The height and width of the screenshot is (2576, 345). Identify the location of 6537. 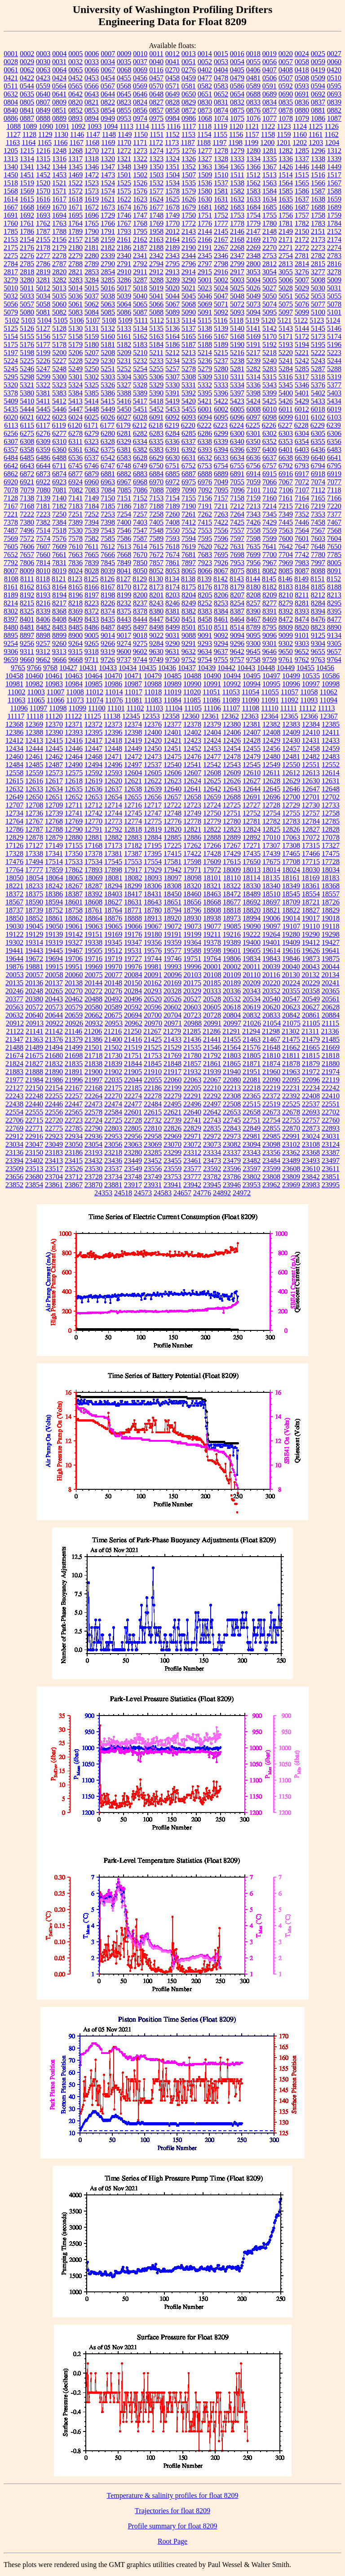
(91, 457).